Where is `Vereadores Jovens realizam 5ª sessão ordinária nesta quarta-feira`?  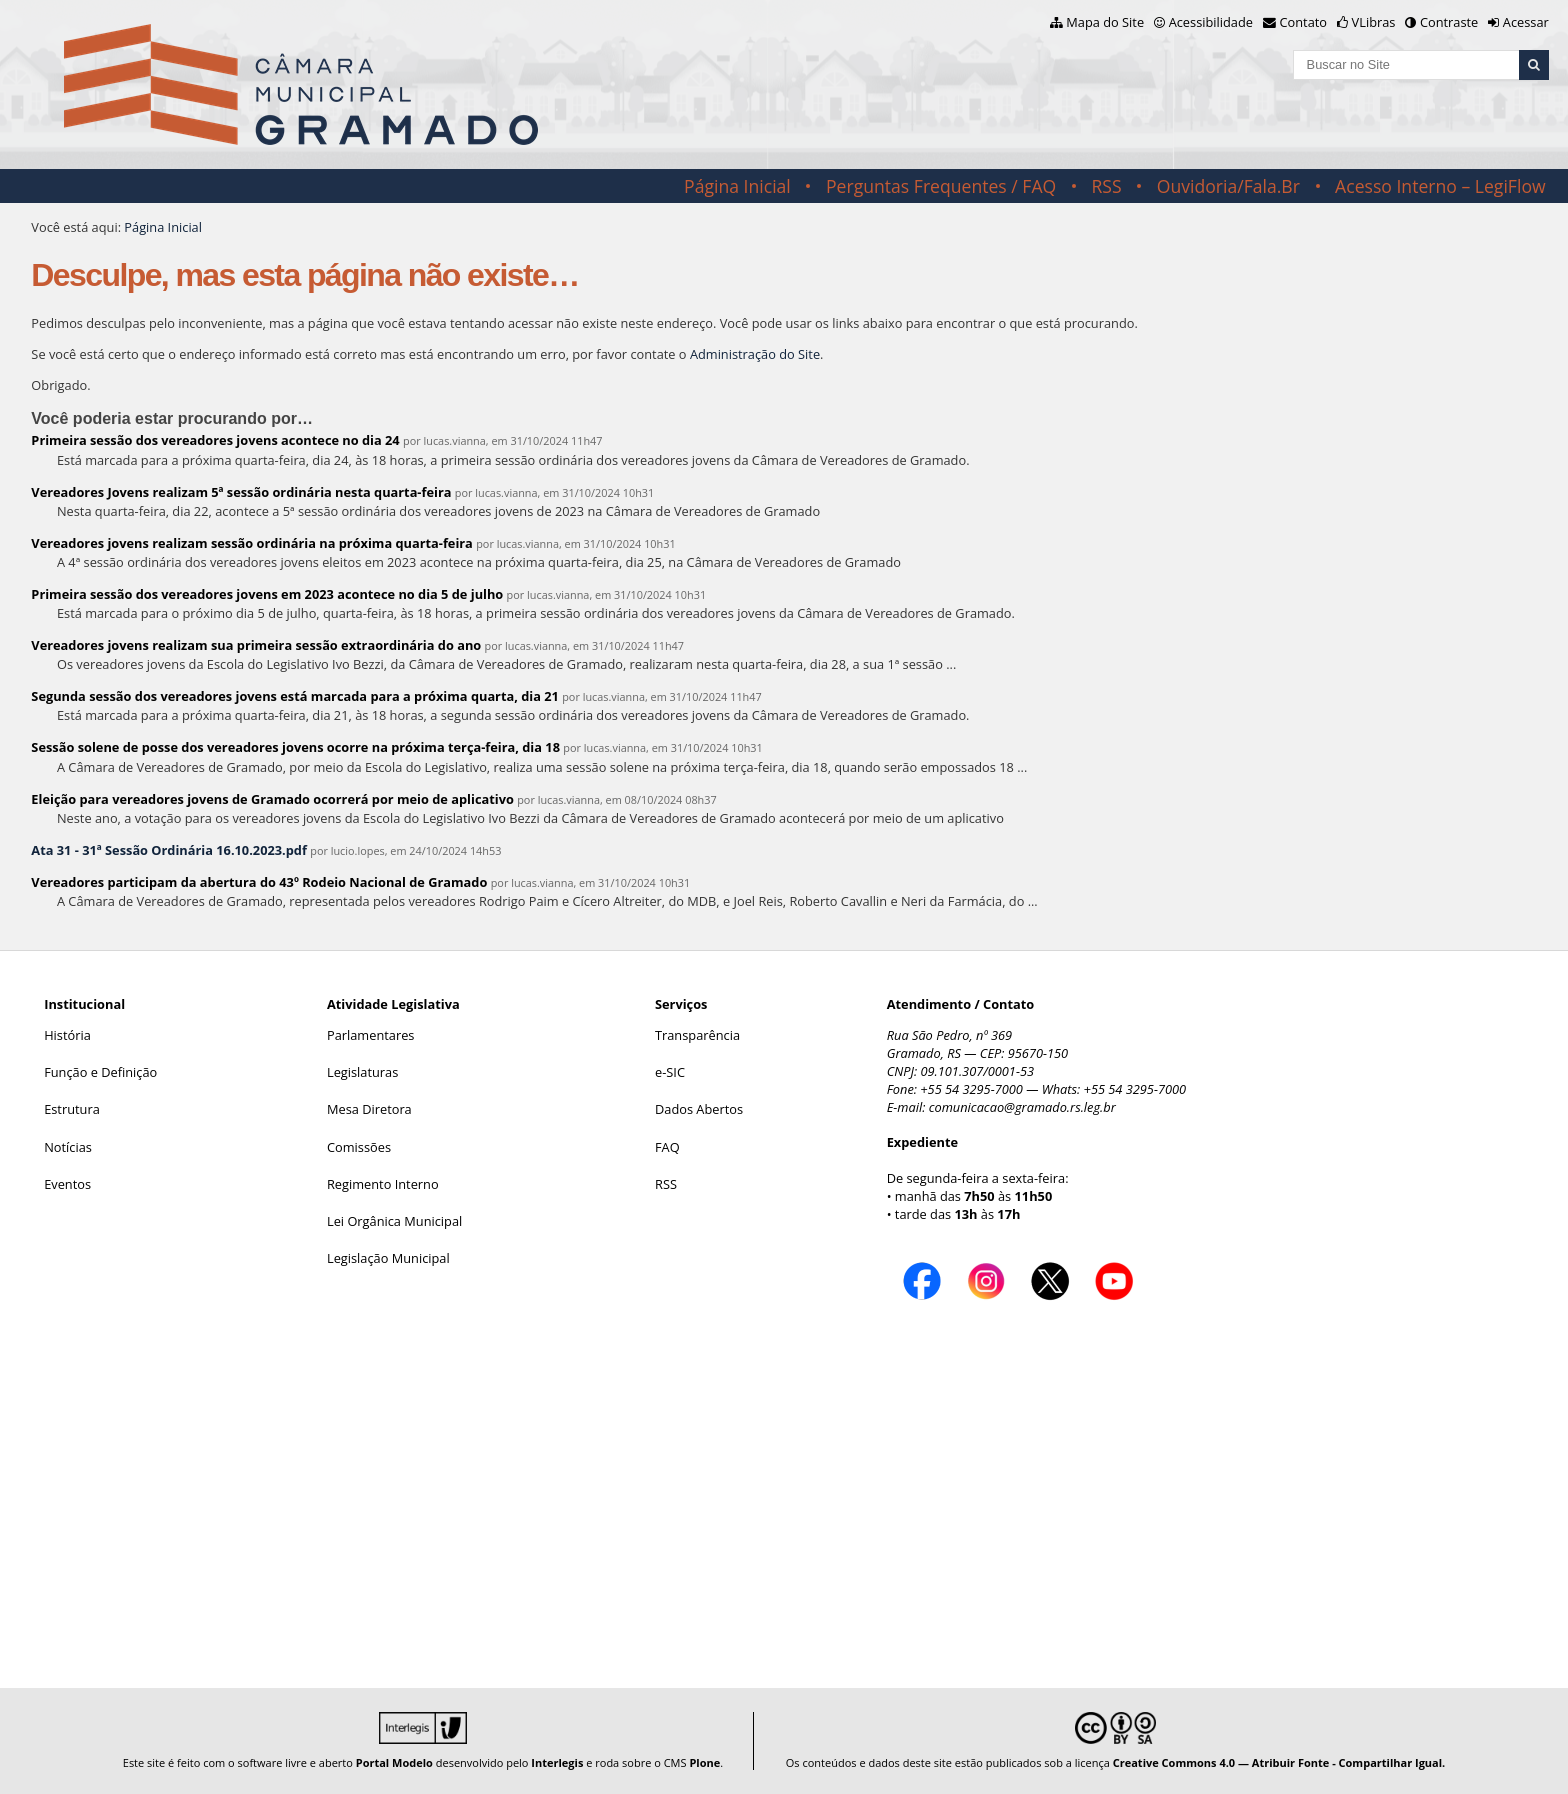
Vereadores Jovens realizam 5ª sessão ordinária nesta quarta-feira is located at coordinates (241, 492).